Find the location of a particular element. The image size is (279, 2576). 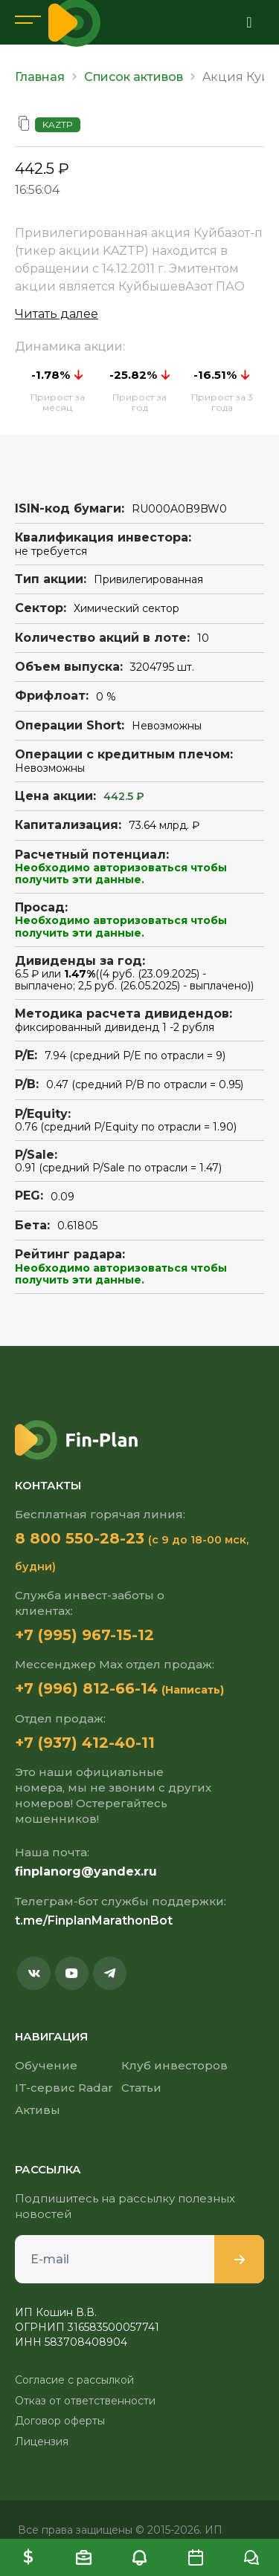

8 800 550-28-23 is located at coordinates (79, 1538).